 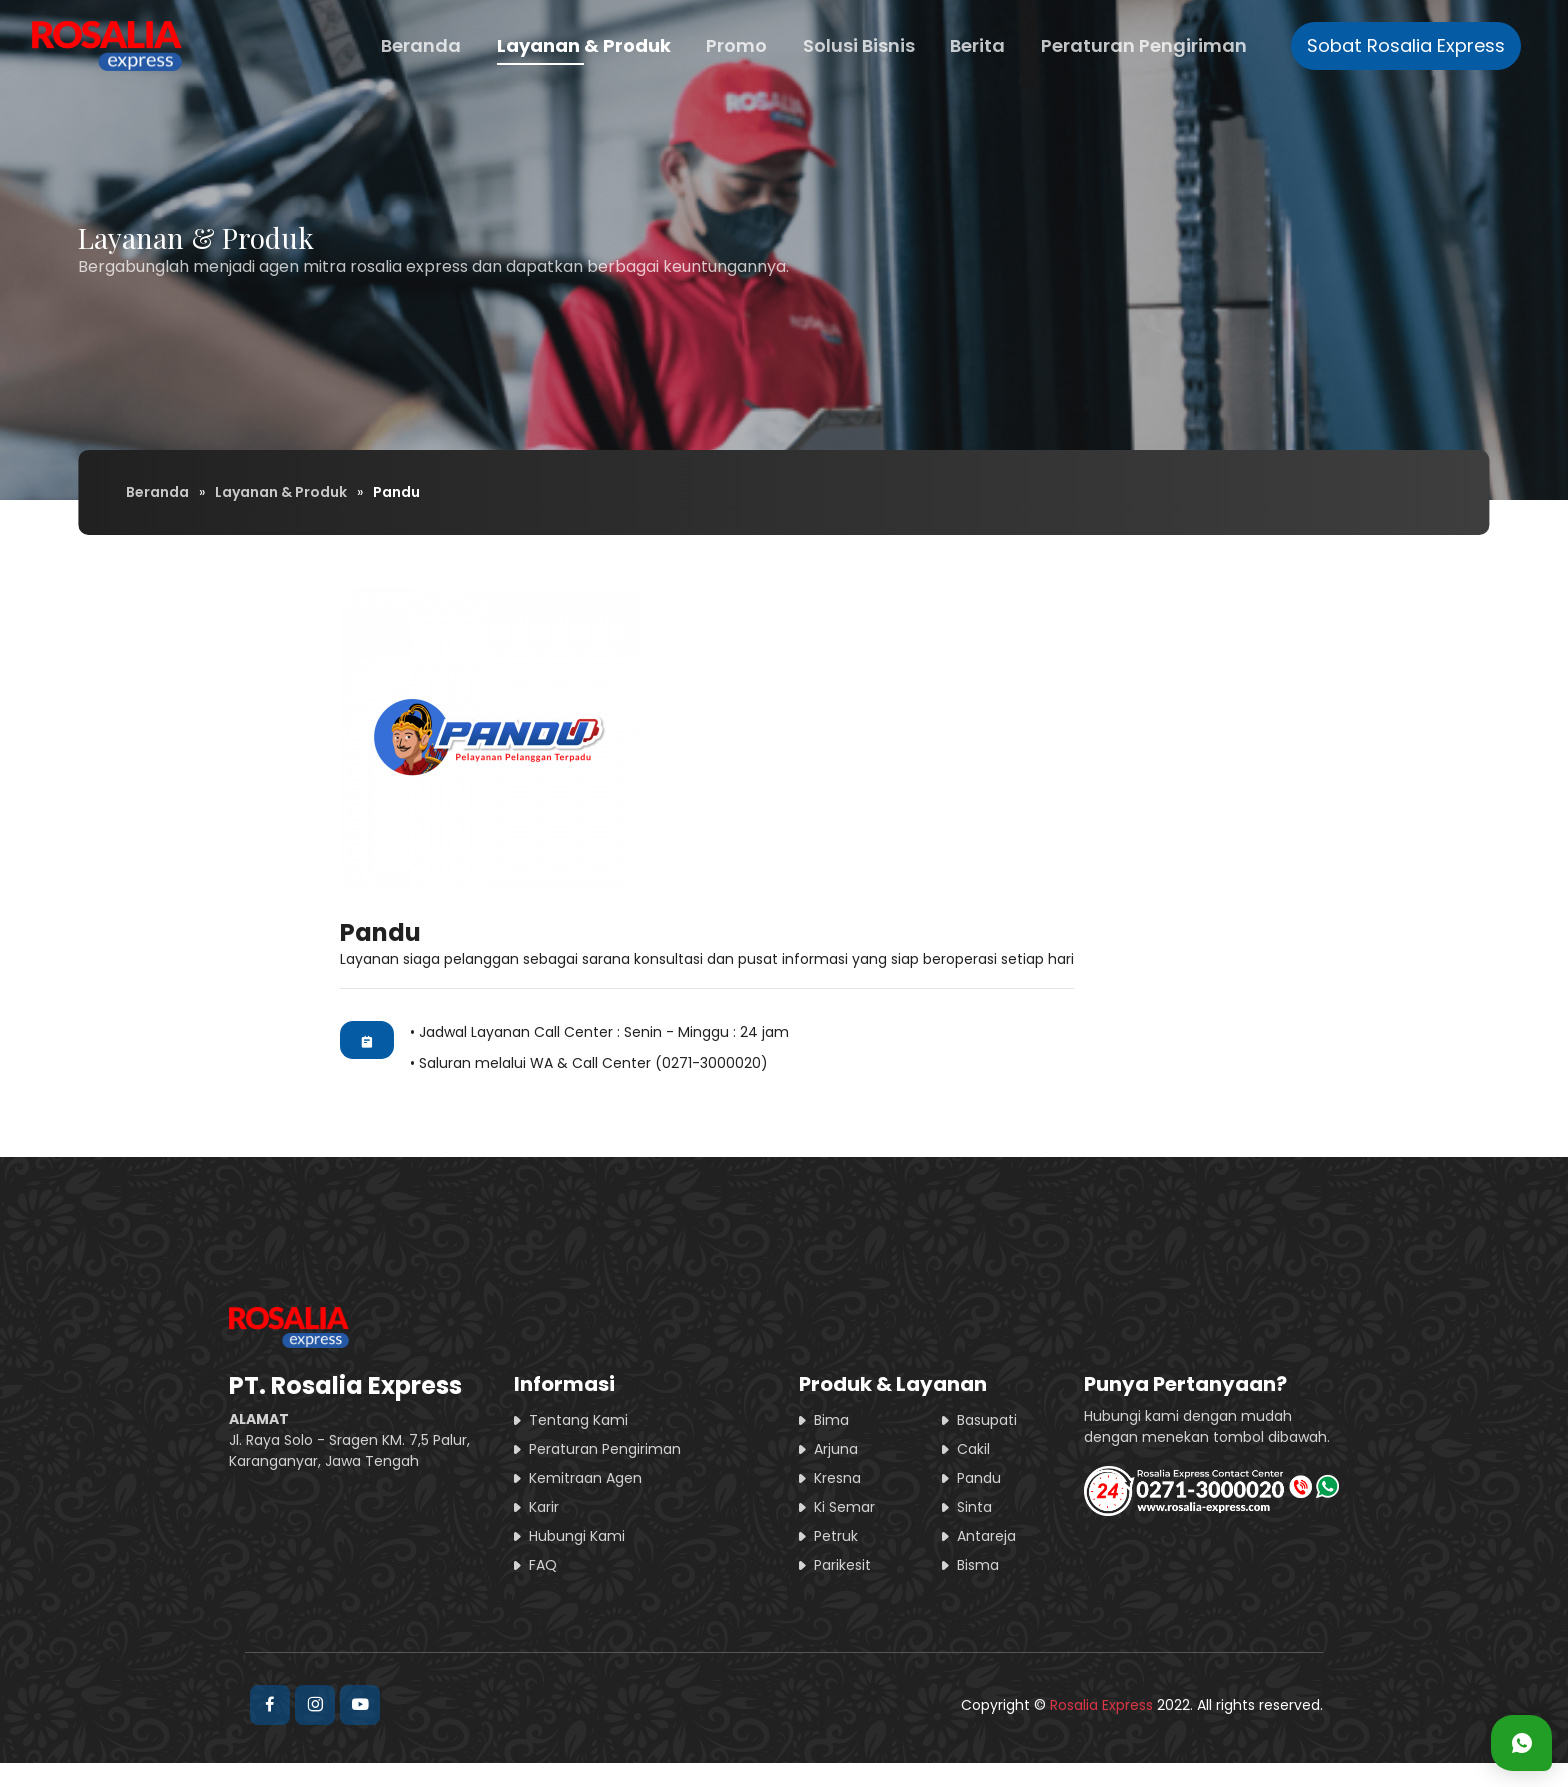 I want to click on [Rosalia Express Official Facebook], so click(x=270, y=1705).